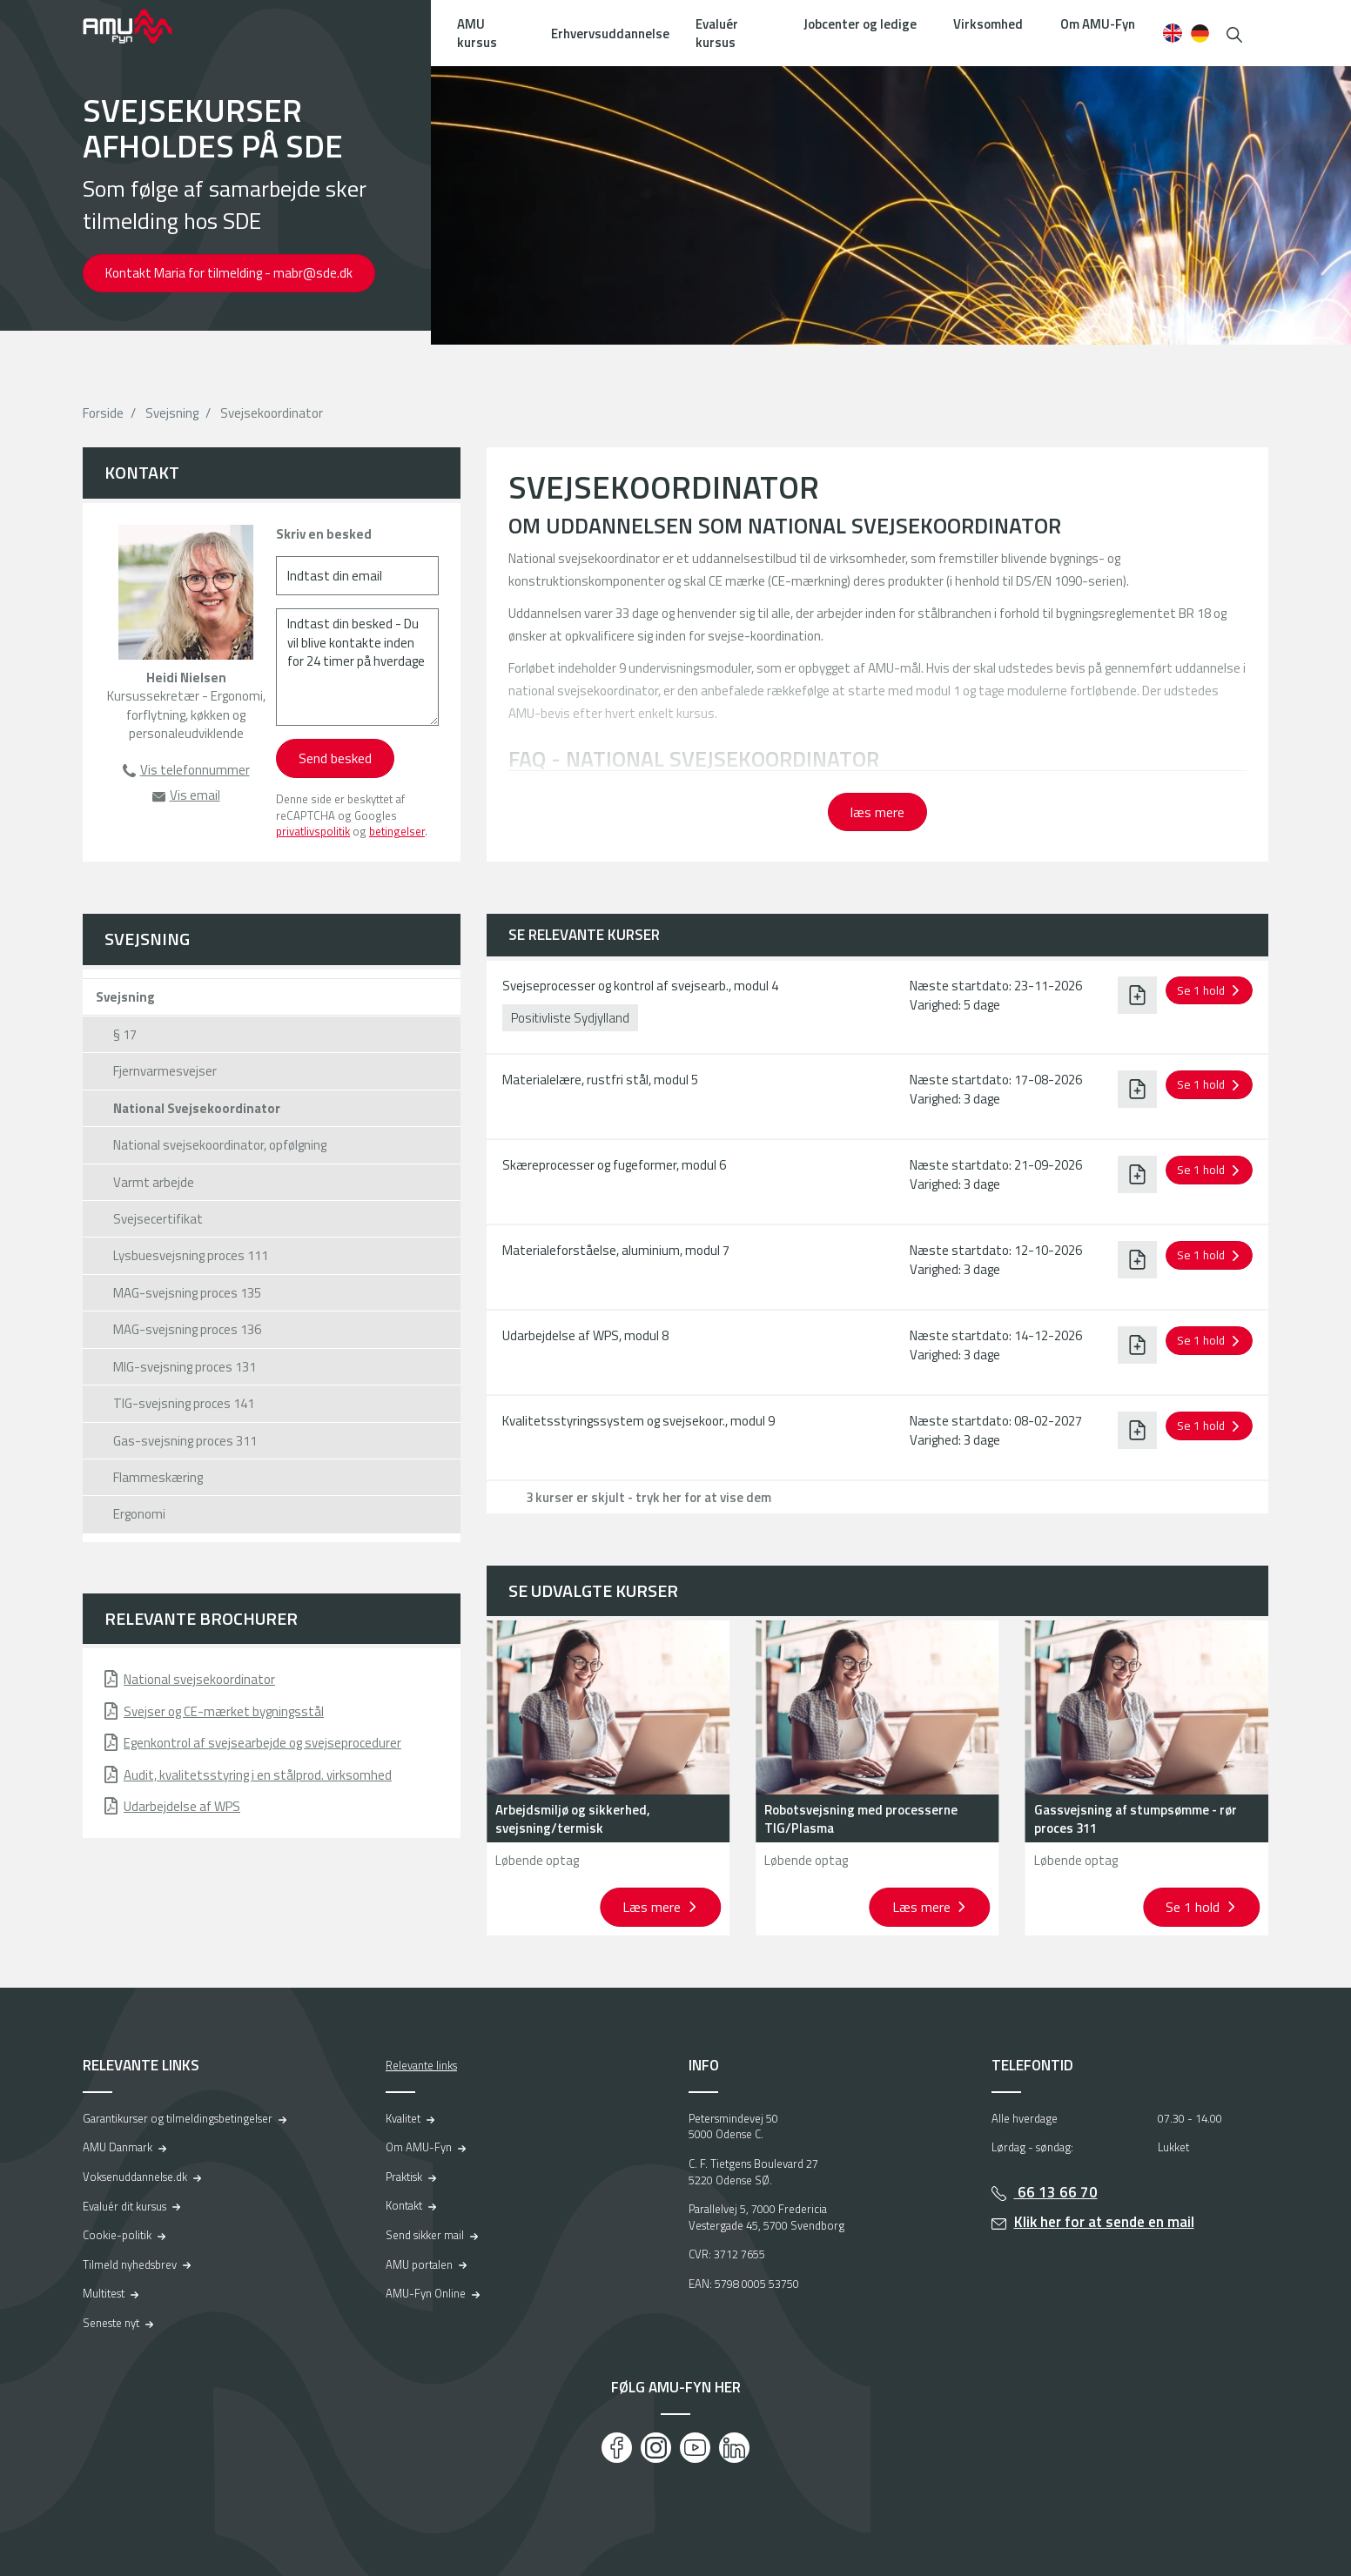 Image resolution: width=1351 pixels, height=2576 pixels. I want to click on [Indtast din besked - Du vil blive kontakte inden for 24 timer på hverdage], so click(357, 667).